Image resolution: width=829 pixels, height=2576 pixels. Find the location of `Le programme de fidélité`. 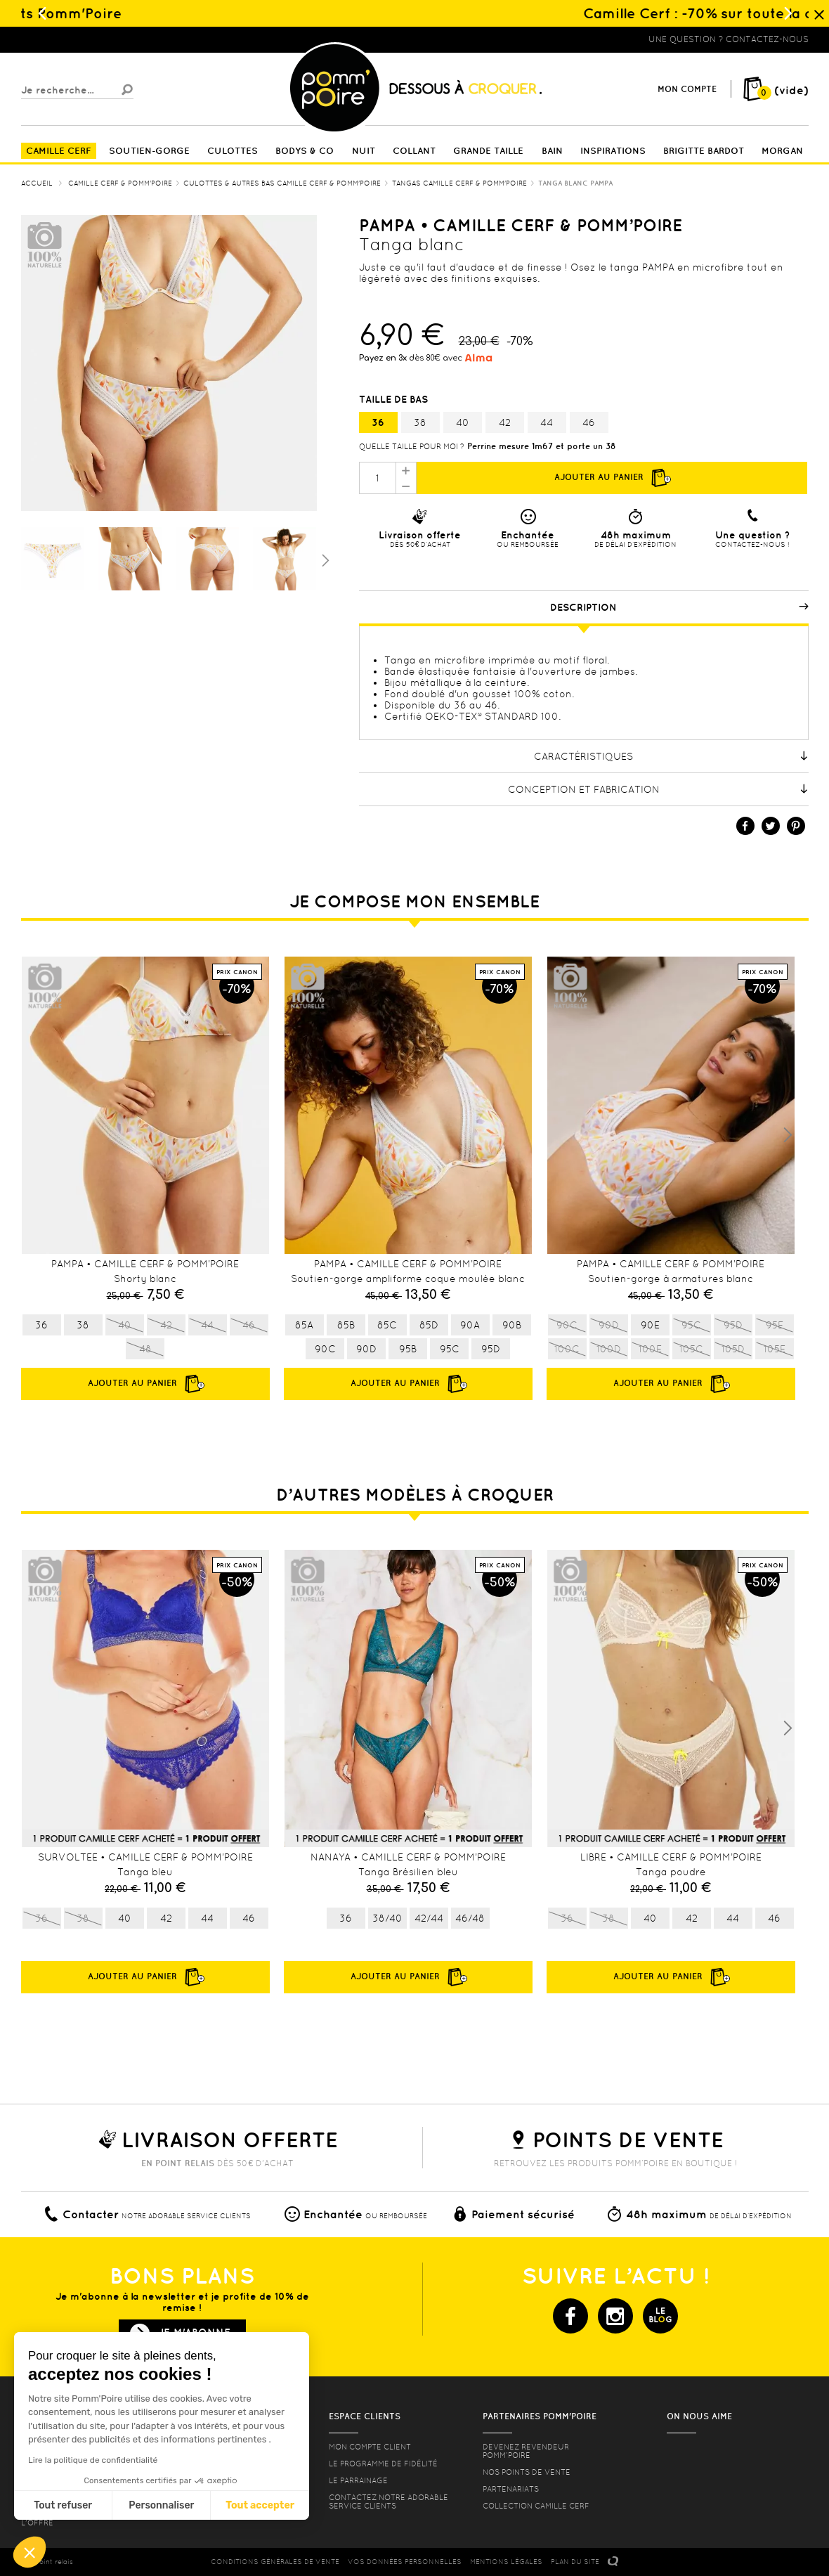

Le programme de fidélité is located at coordinates (383, 2463).